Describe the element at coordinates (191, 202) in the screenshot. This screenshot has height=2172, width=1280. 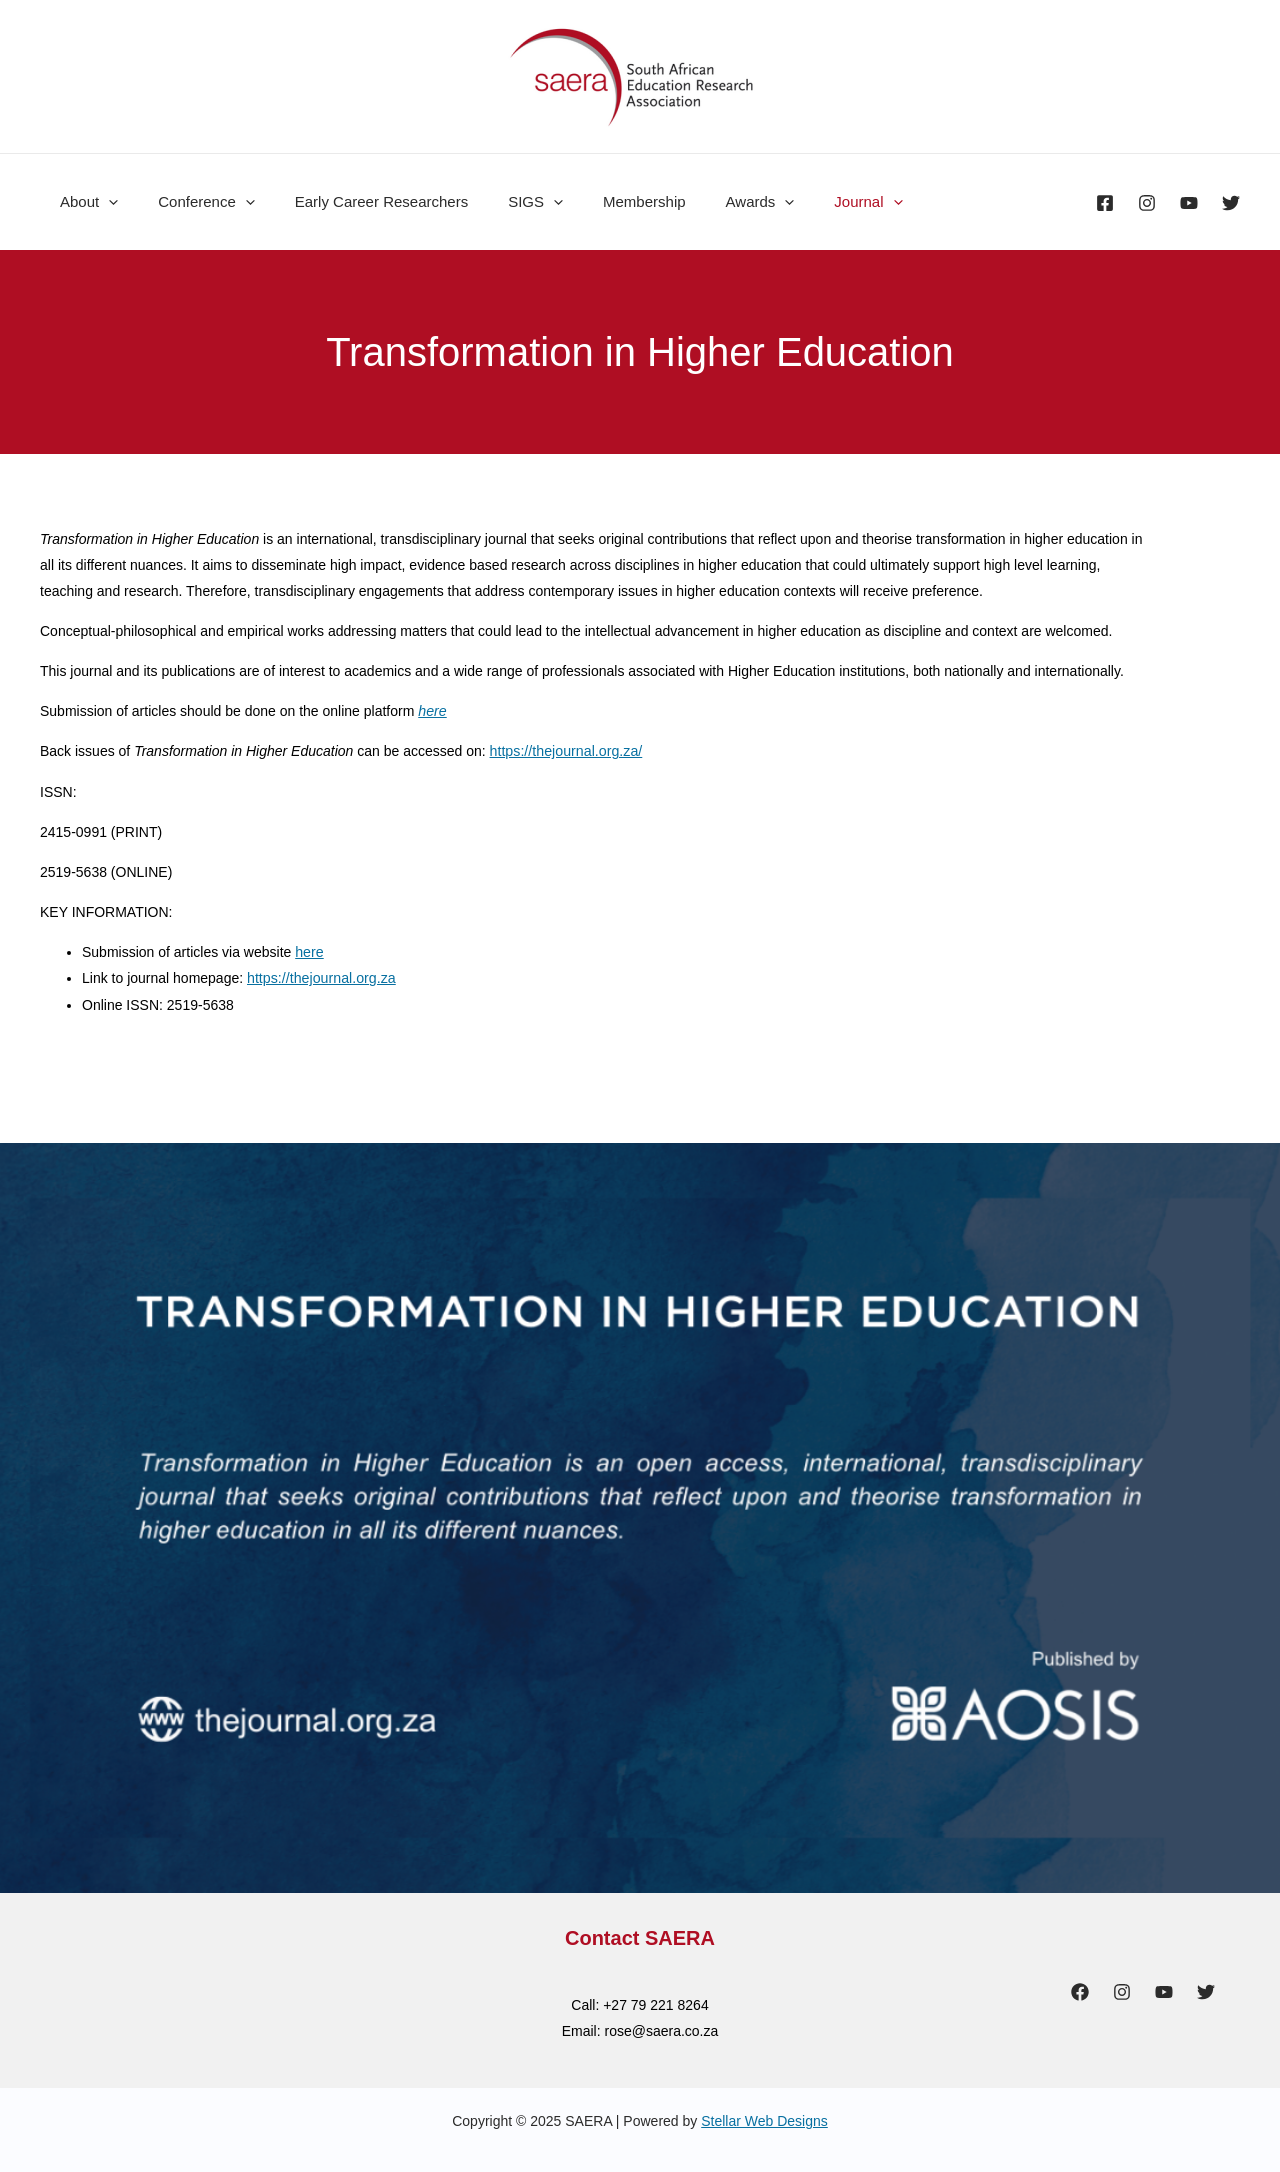
I see `Conference` at that location.